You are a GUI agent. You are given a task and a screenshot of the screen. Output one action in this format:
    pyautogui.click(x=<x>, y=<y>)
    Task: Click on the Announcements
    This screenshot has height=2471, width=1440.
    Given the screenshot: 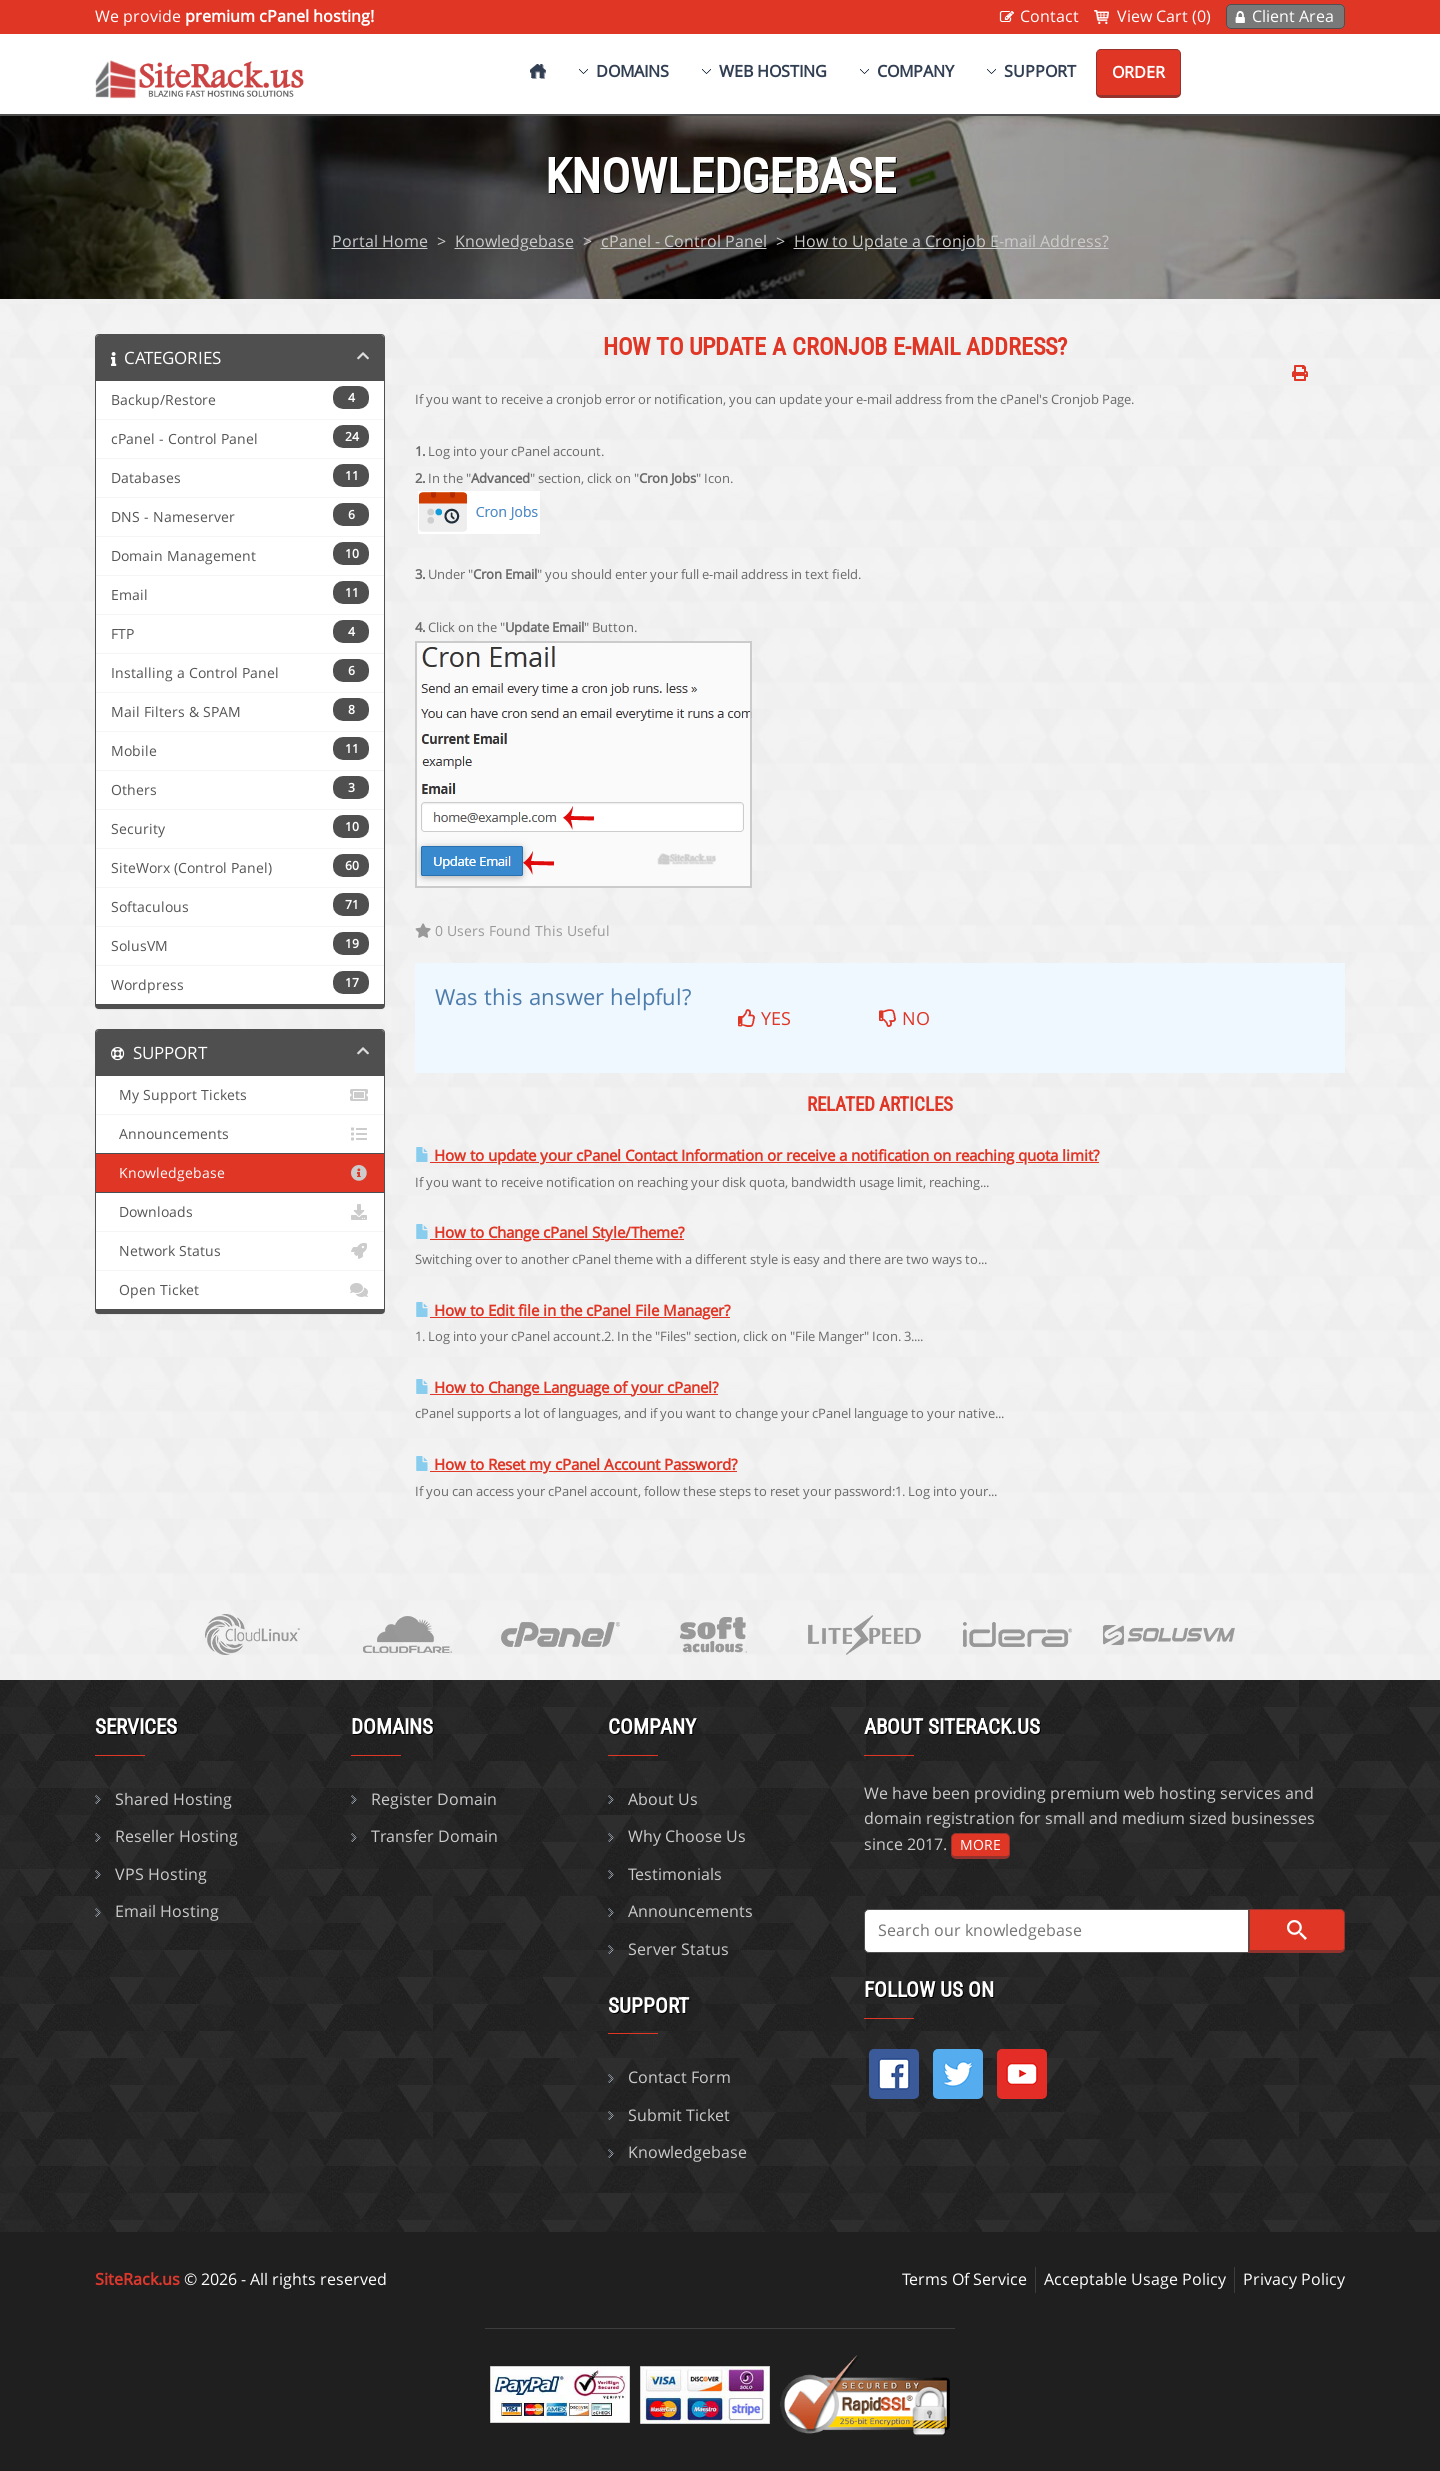 What is the action you would take?
    pyautogui.click(x=240, y=1134)
    